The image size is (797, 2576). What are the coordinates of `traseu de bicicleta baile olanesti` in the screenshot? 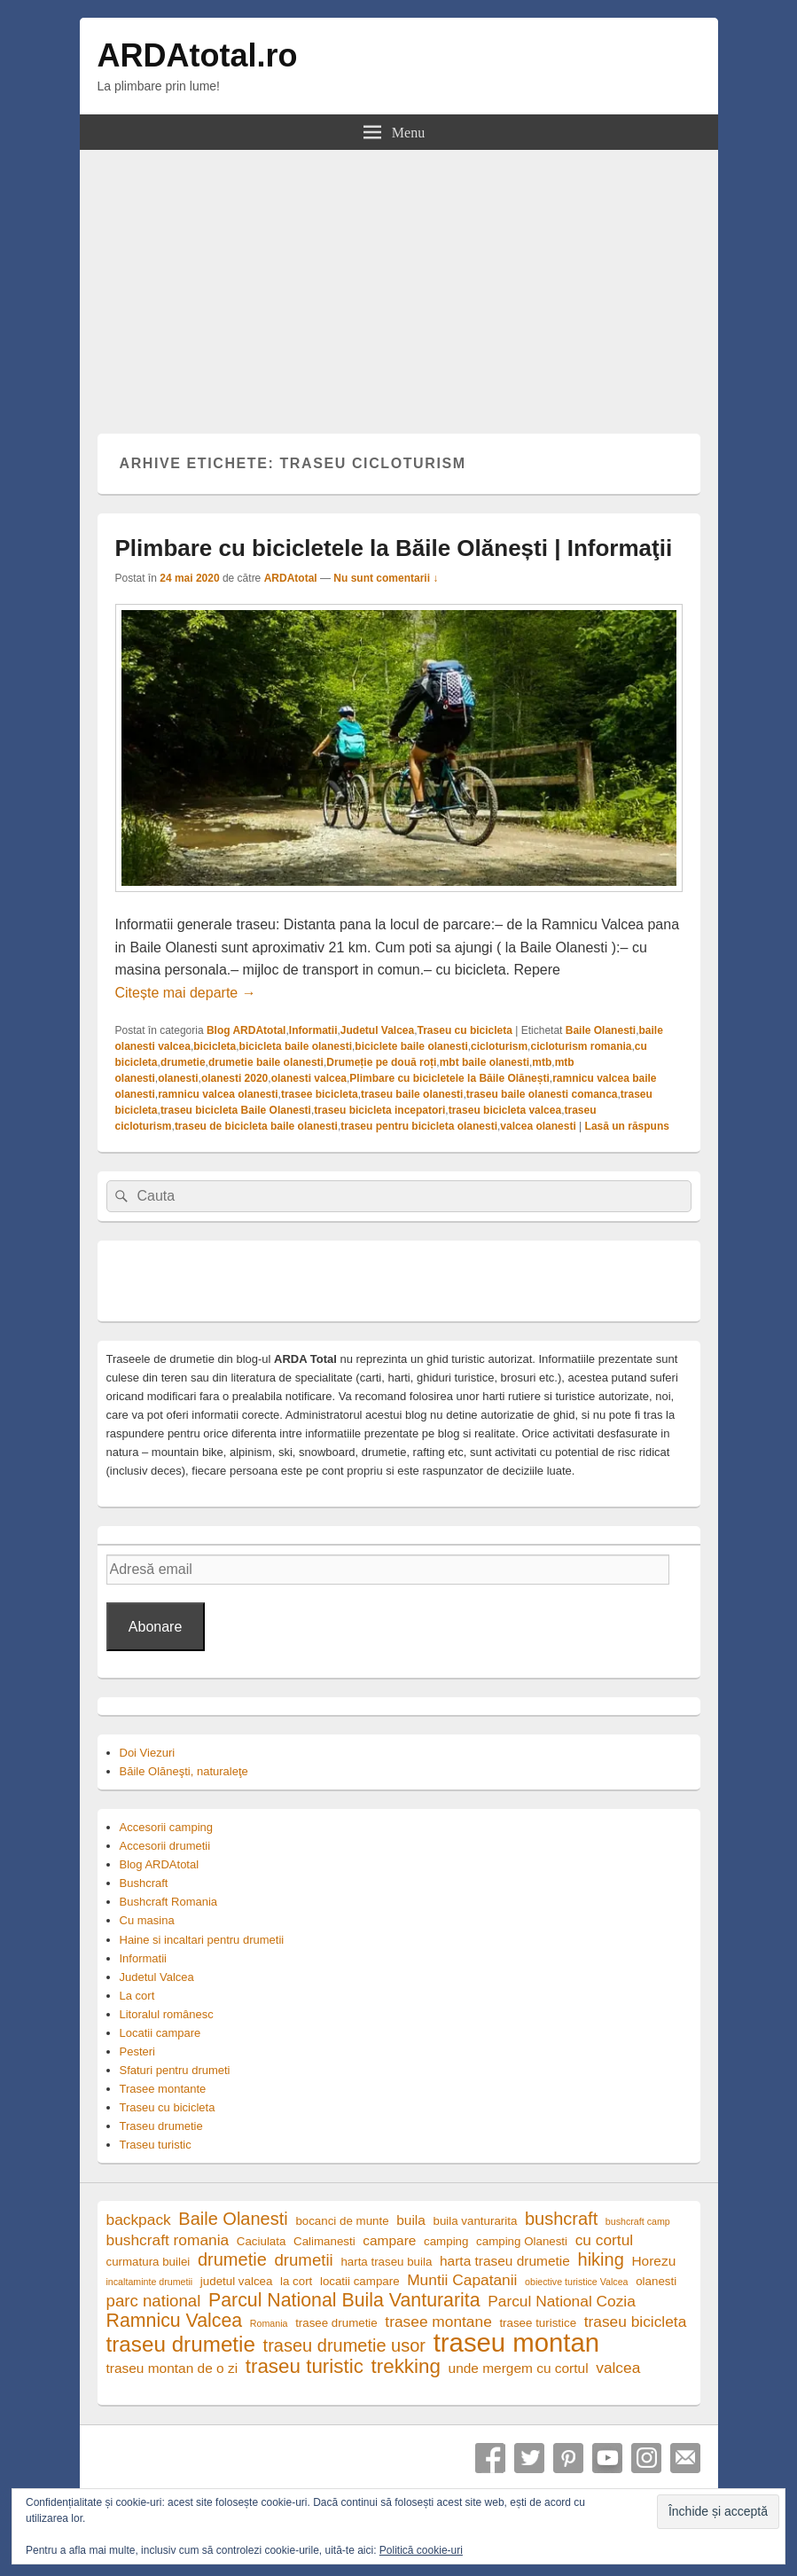 It's located at (256, 1126).